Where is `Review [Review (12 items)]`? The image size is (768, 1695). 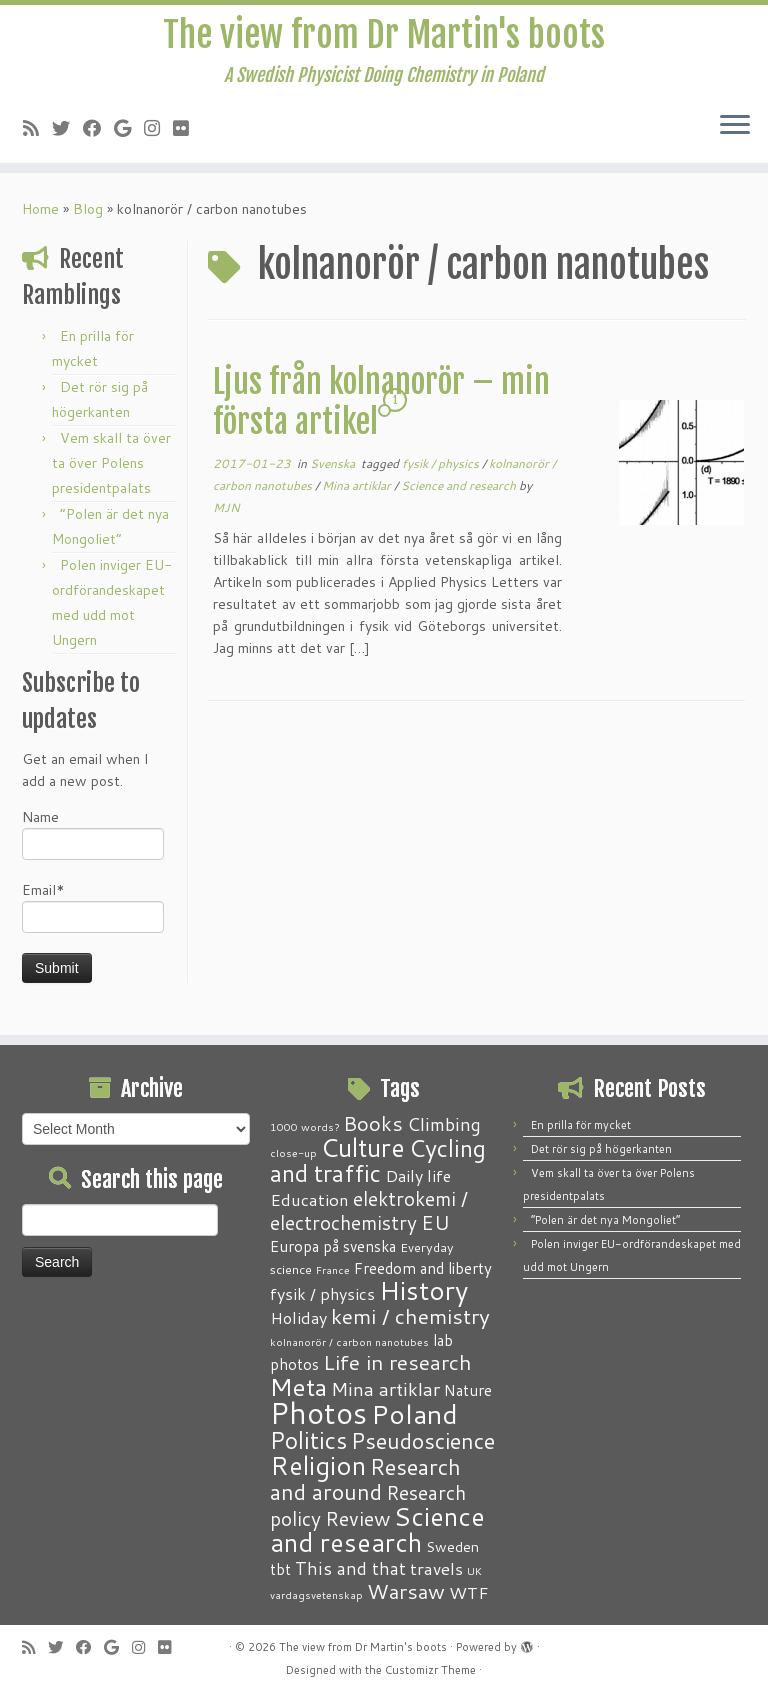 Review [Review (12 items)] is located at coordinates (357, 1518).